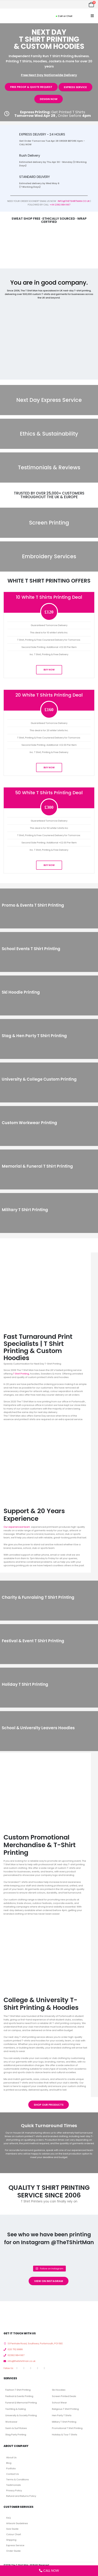 Image resolution: width=98 pixels, height=2576 pixels. I want to click on [Holiday T Shirt Printing], so click(49, 1688).